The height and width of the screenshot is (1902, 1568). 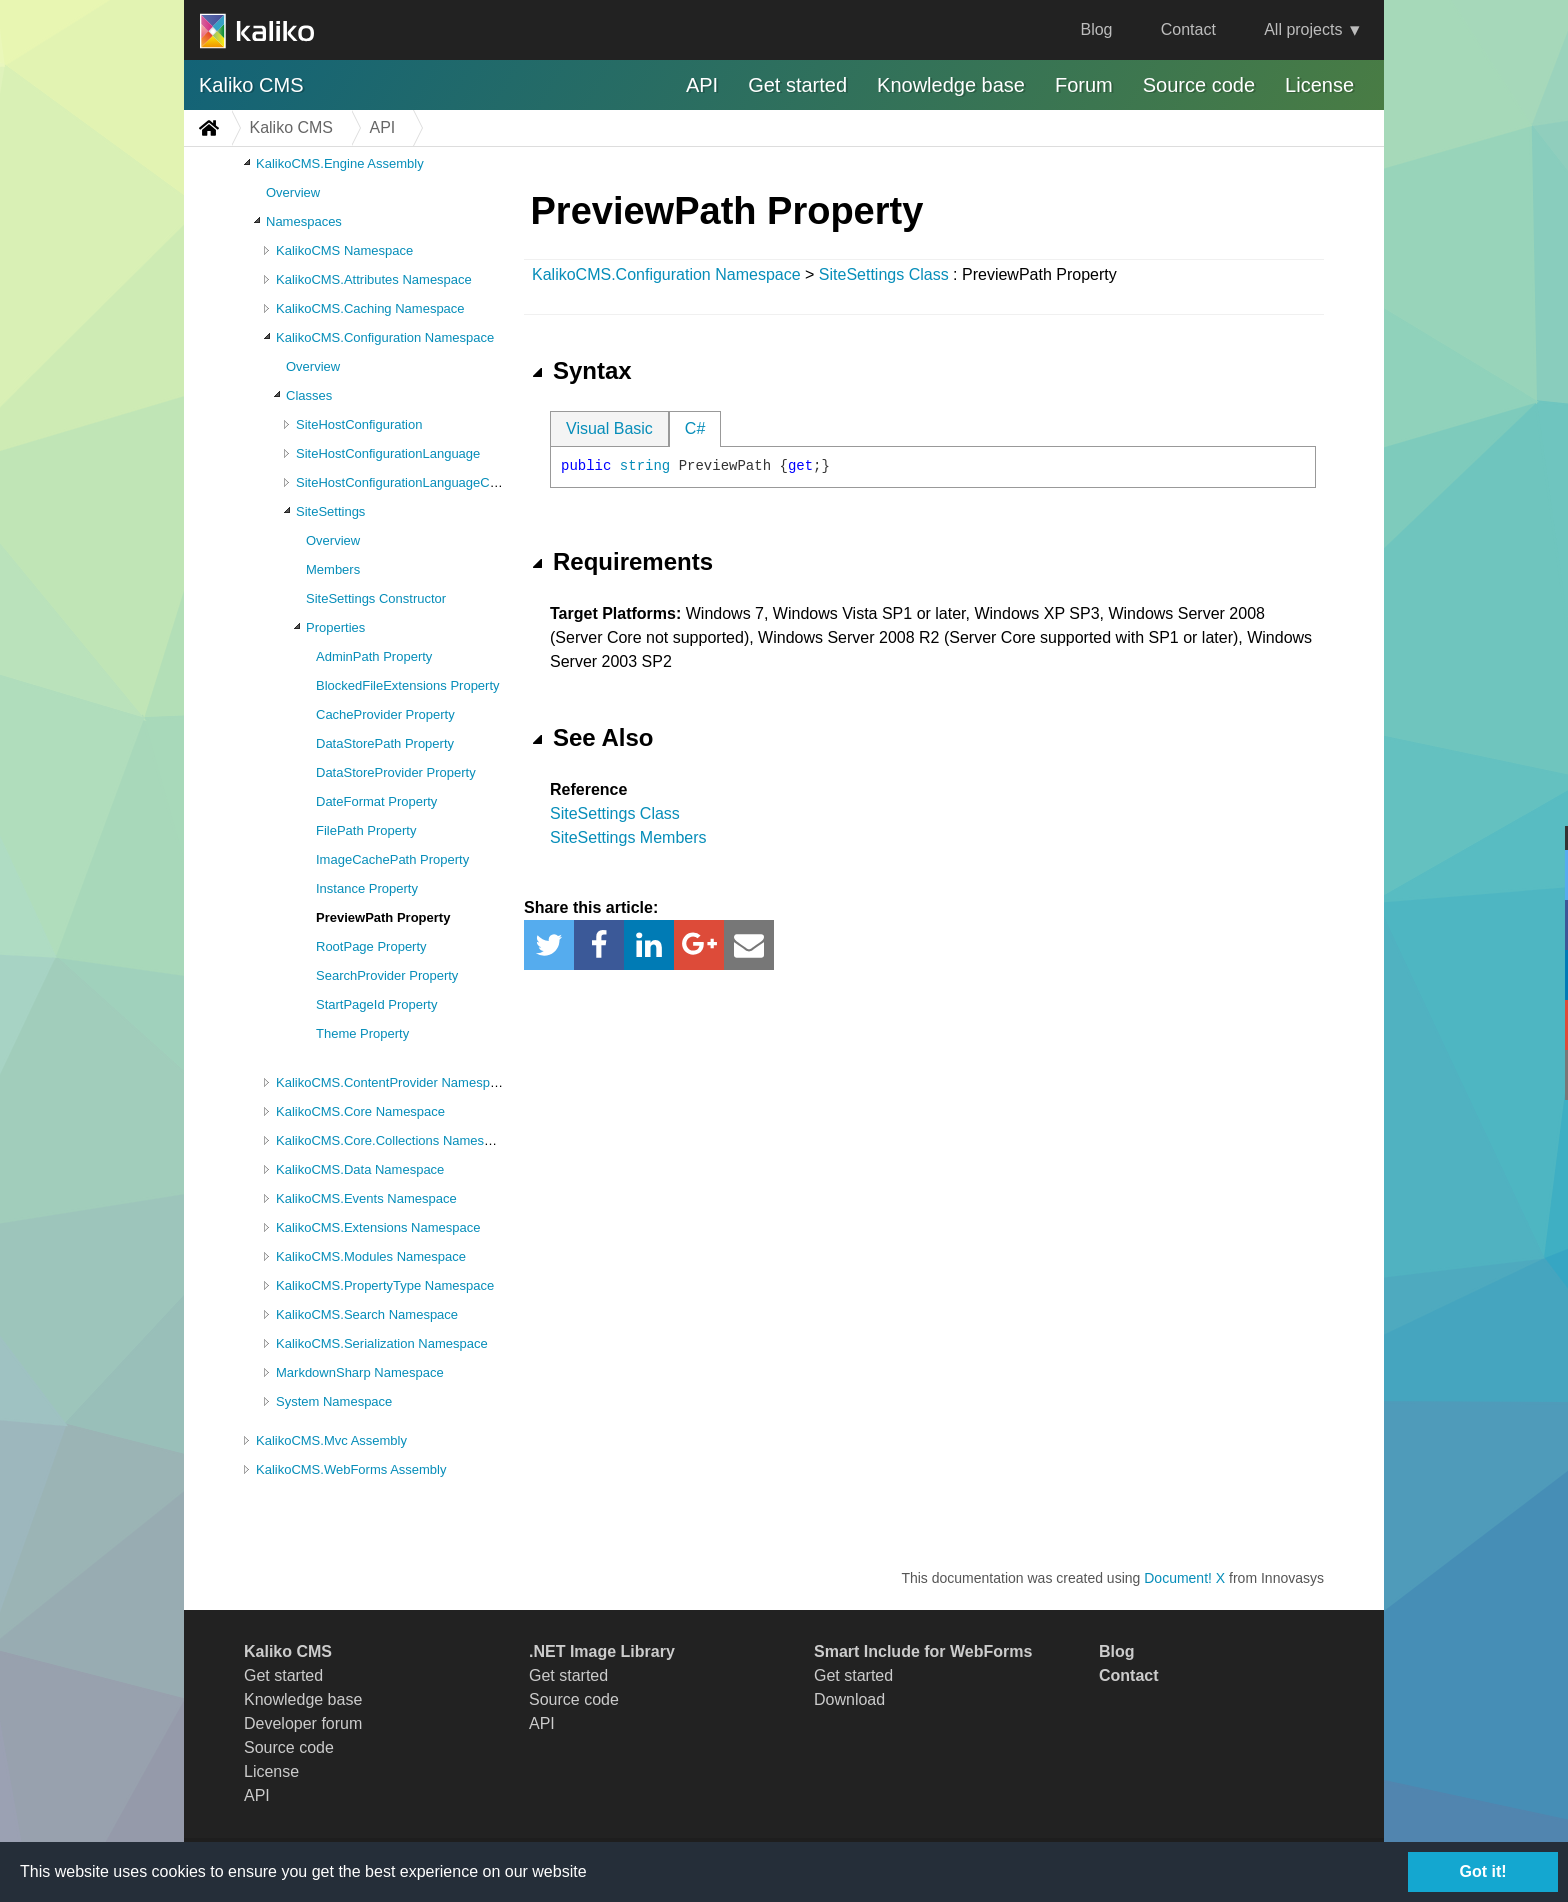 I want to click on SiteSettings, so click(x=330, y=511).